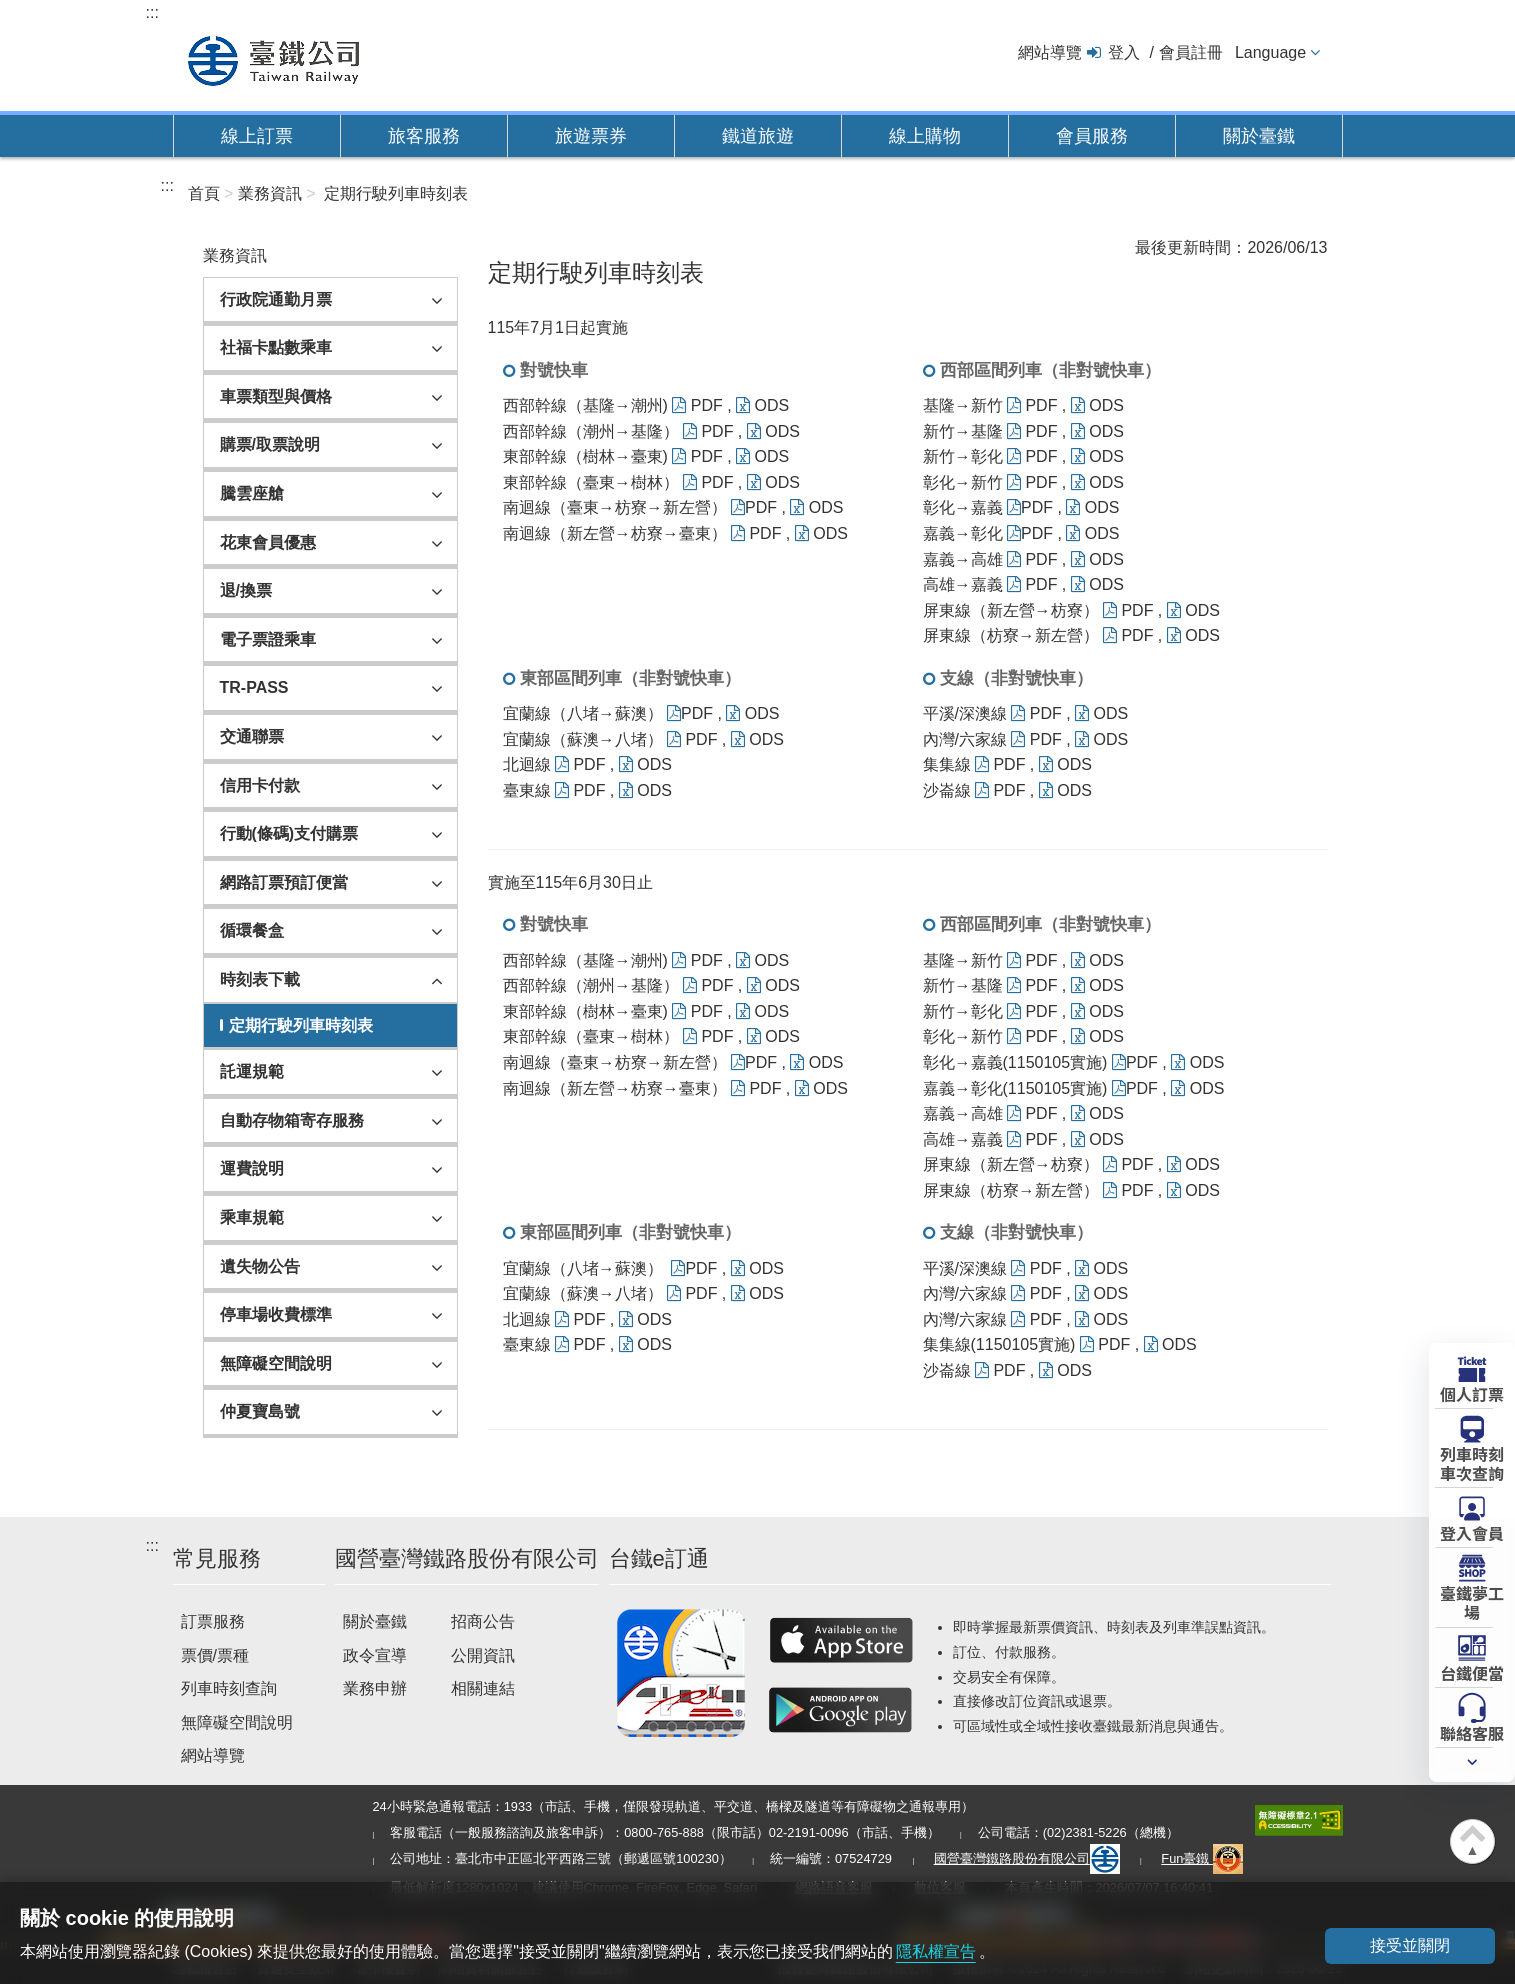 This screenshot has width=1515, height=1984. What do you see at coordinates (1270, 52) in the screenshot?
I see `Language [button]` at bounding box center [1270, 52].